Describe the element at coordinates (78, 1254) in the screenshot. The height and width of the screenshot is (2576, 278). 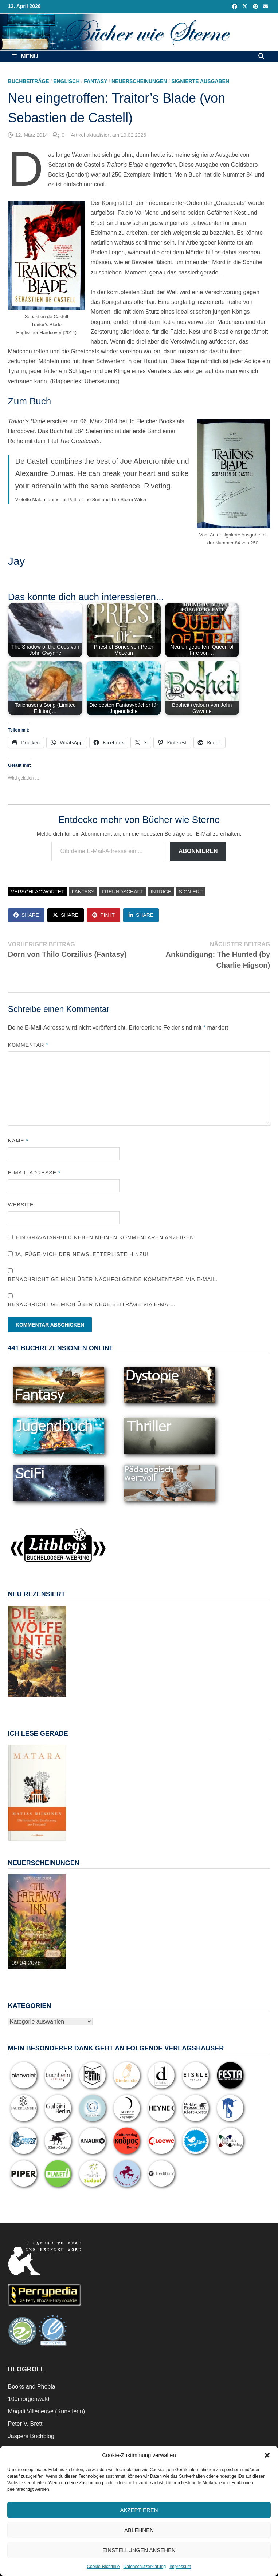
I see `Ja, füge mich der Newsletterliste hinzu!` at that location.